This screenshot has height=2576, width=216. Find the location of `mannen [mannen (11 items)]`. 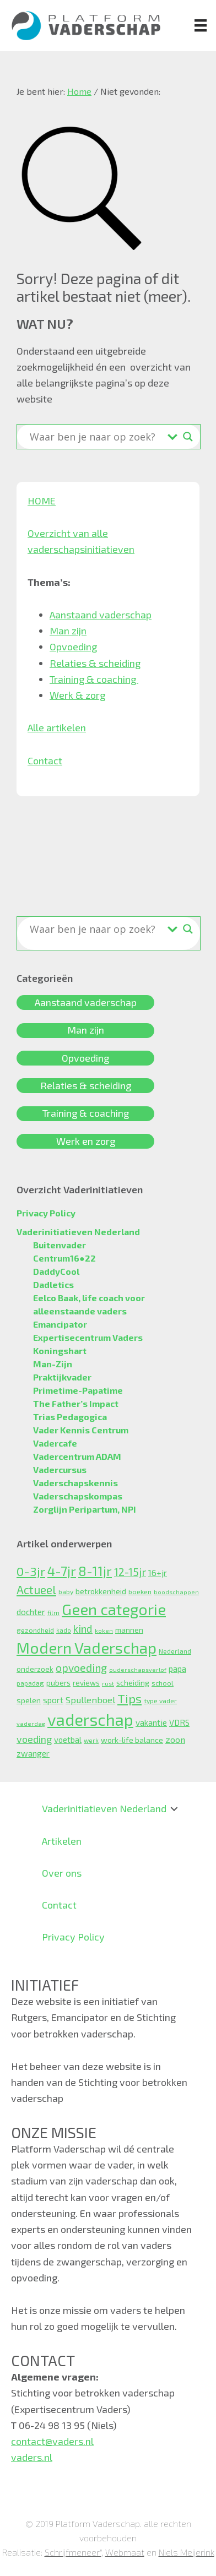

mannen [mannen (11 items)] is located at coordinates (129, 1629).